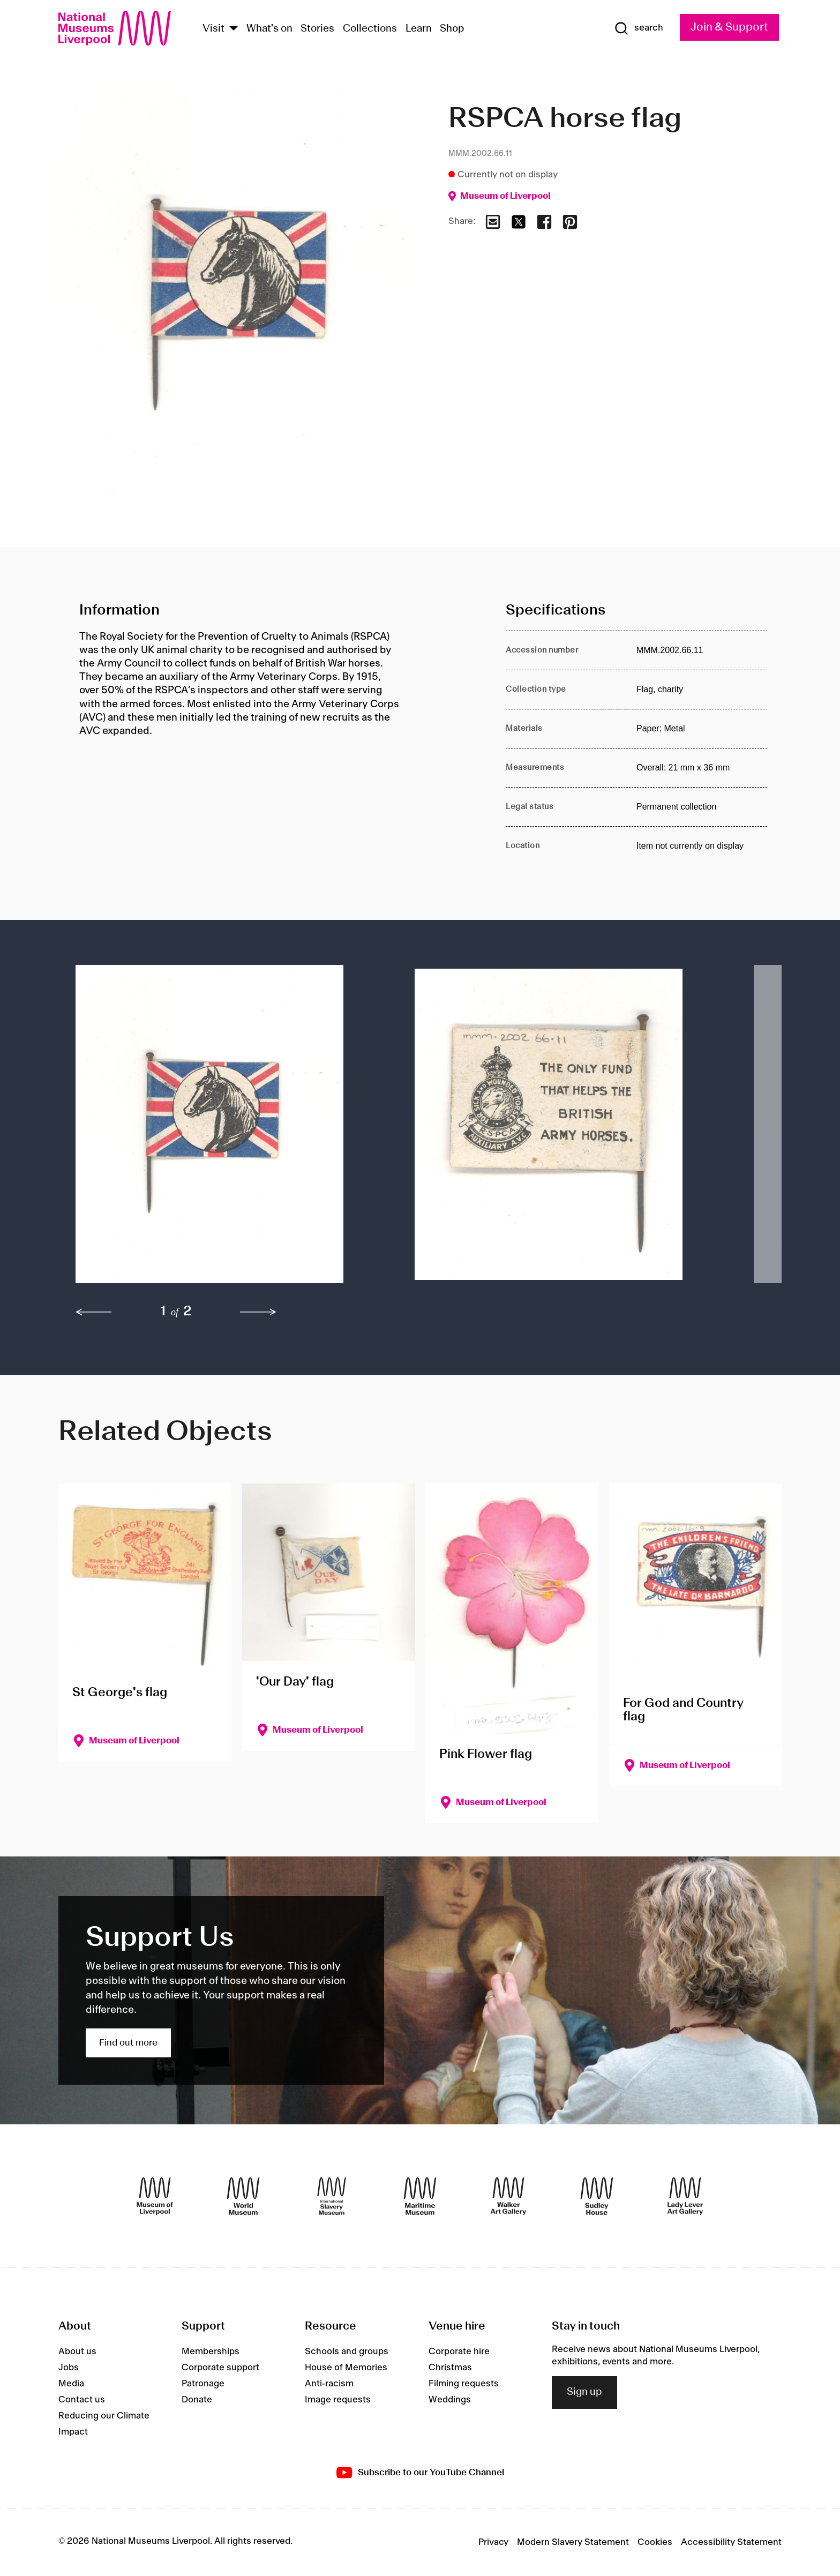  What do you see at coordinates (331, 2196) in the screenshot?
I see `[International Slavery Museum]` at bounding box center [331, 2196].